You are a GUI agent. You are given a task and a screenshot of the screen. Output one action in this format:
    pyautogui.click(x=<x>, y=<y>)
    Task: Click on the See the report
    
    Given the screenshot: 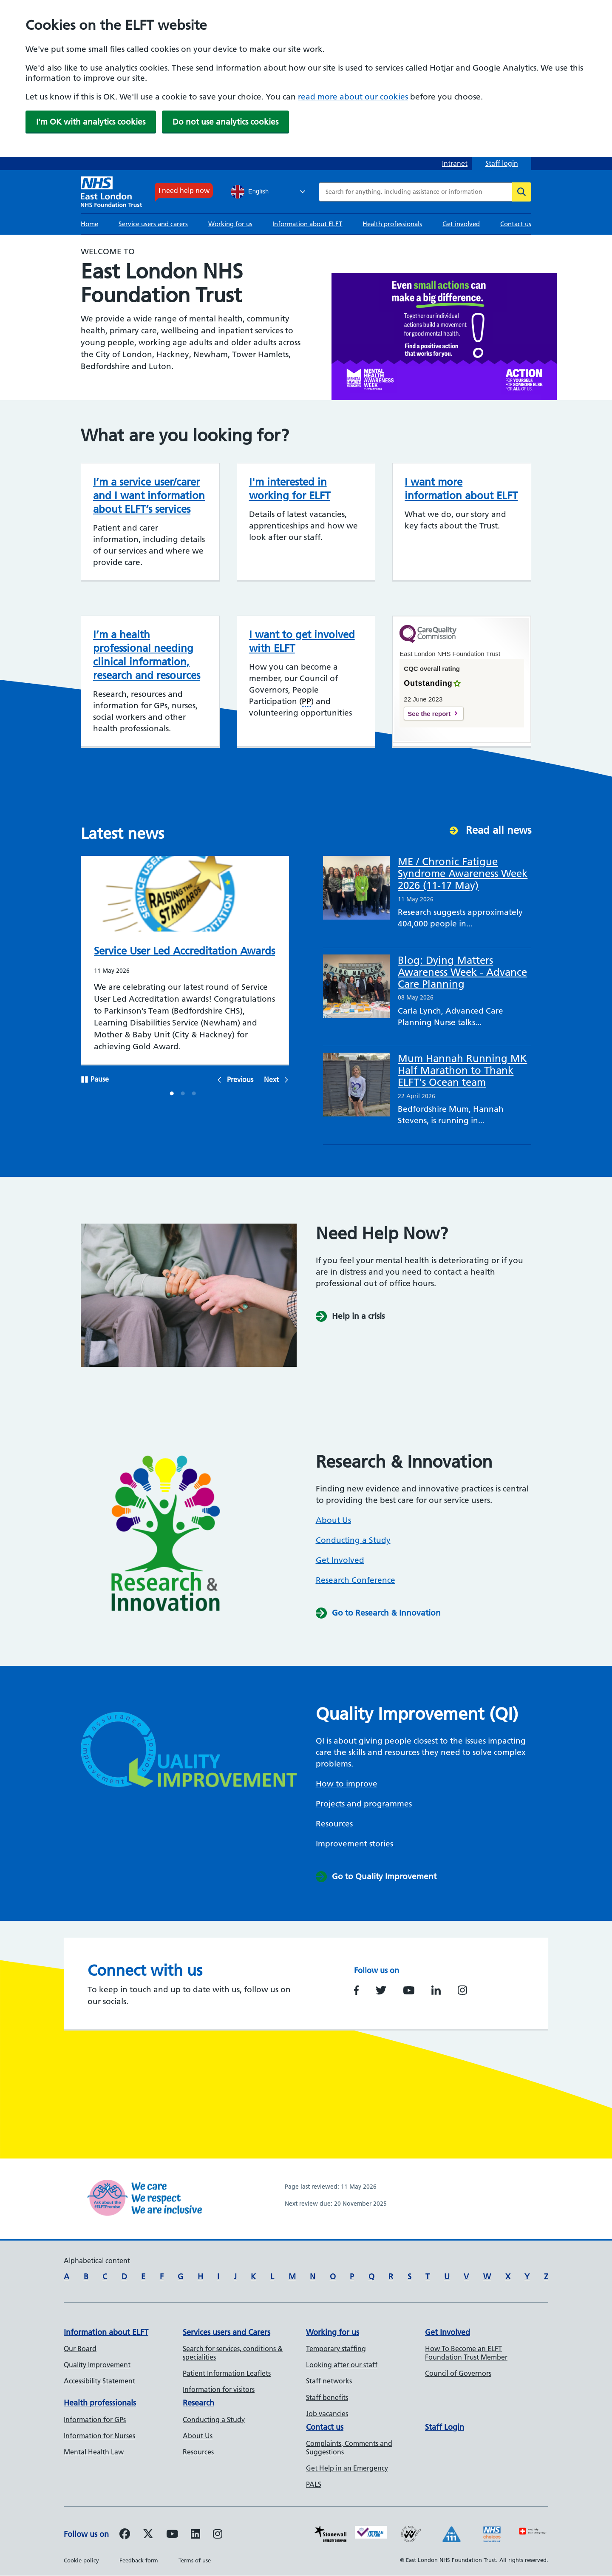 What is the action you would take?
    pyautogui.click(x=429, y=713)
    